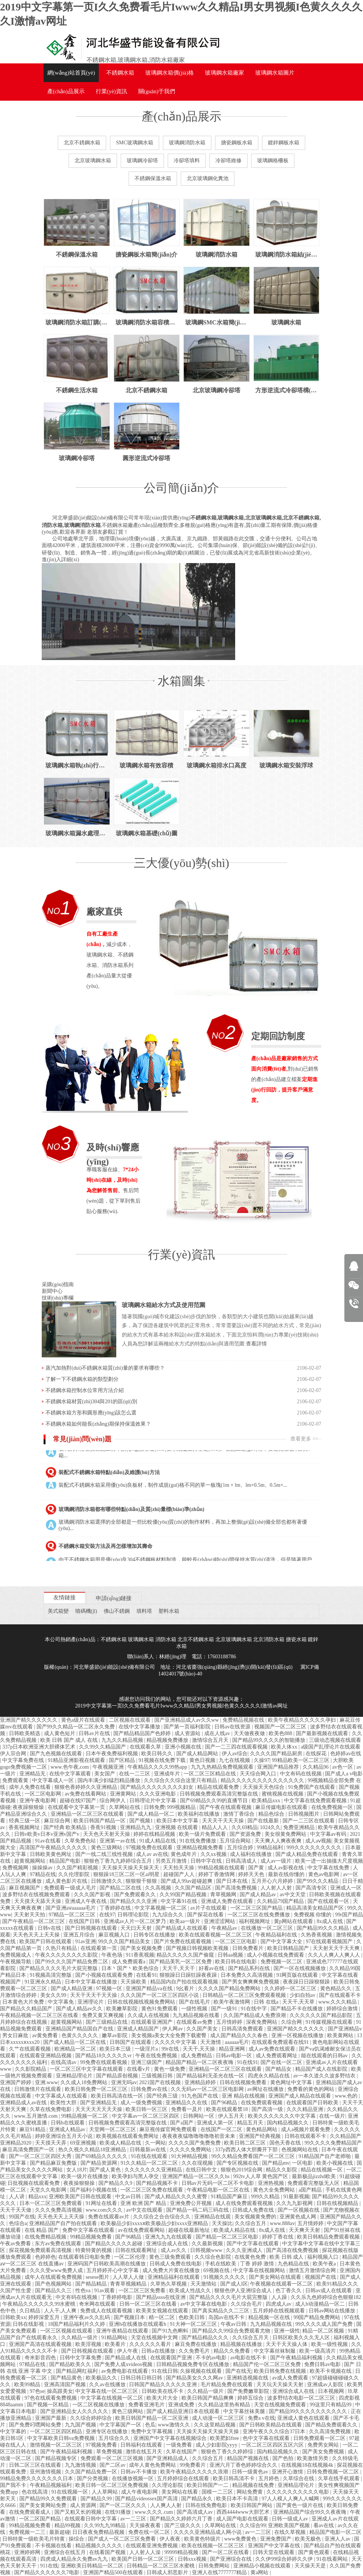  What do you see at coordinates (45, 2257) in the screenshot?
I see `色婷婷色` at bounding box center [45, 2257].